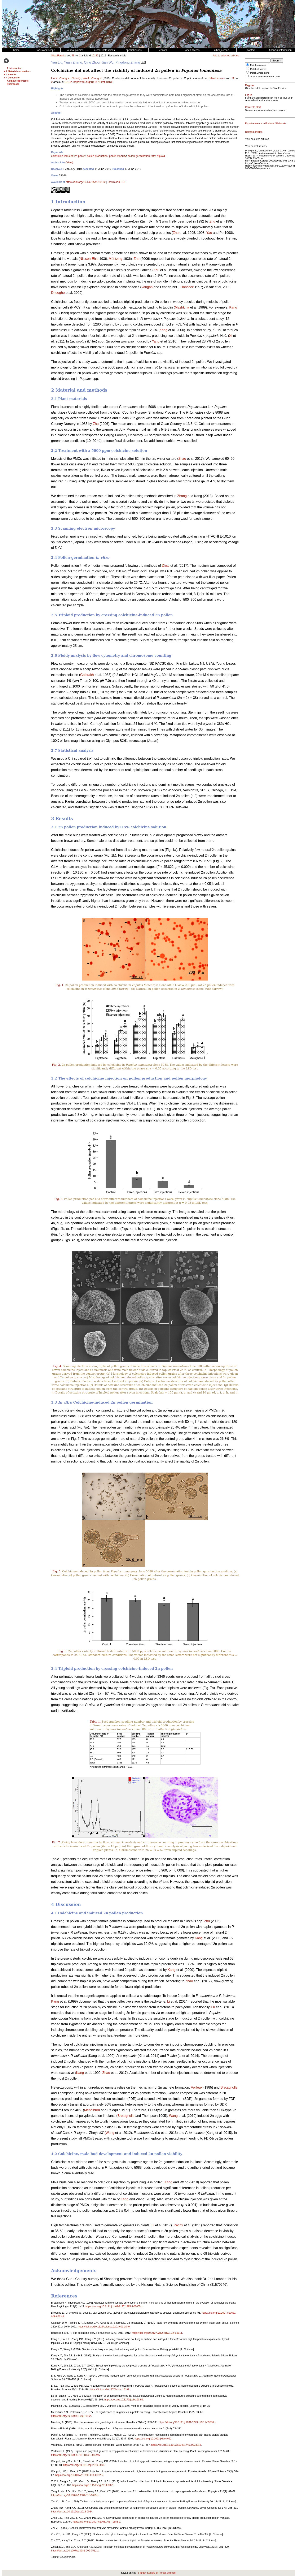 The image size is (295, 2576). I want to click on Finnish Society of Forest Science, so click(157, 2572).